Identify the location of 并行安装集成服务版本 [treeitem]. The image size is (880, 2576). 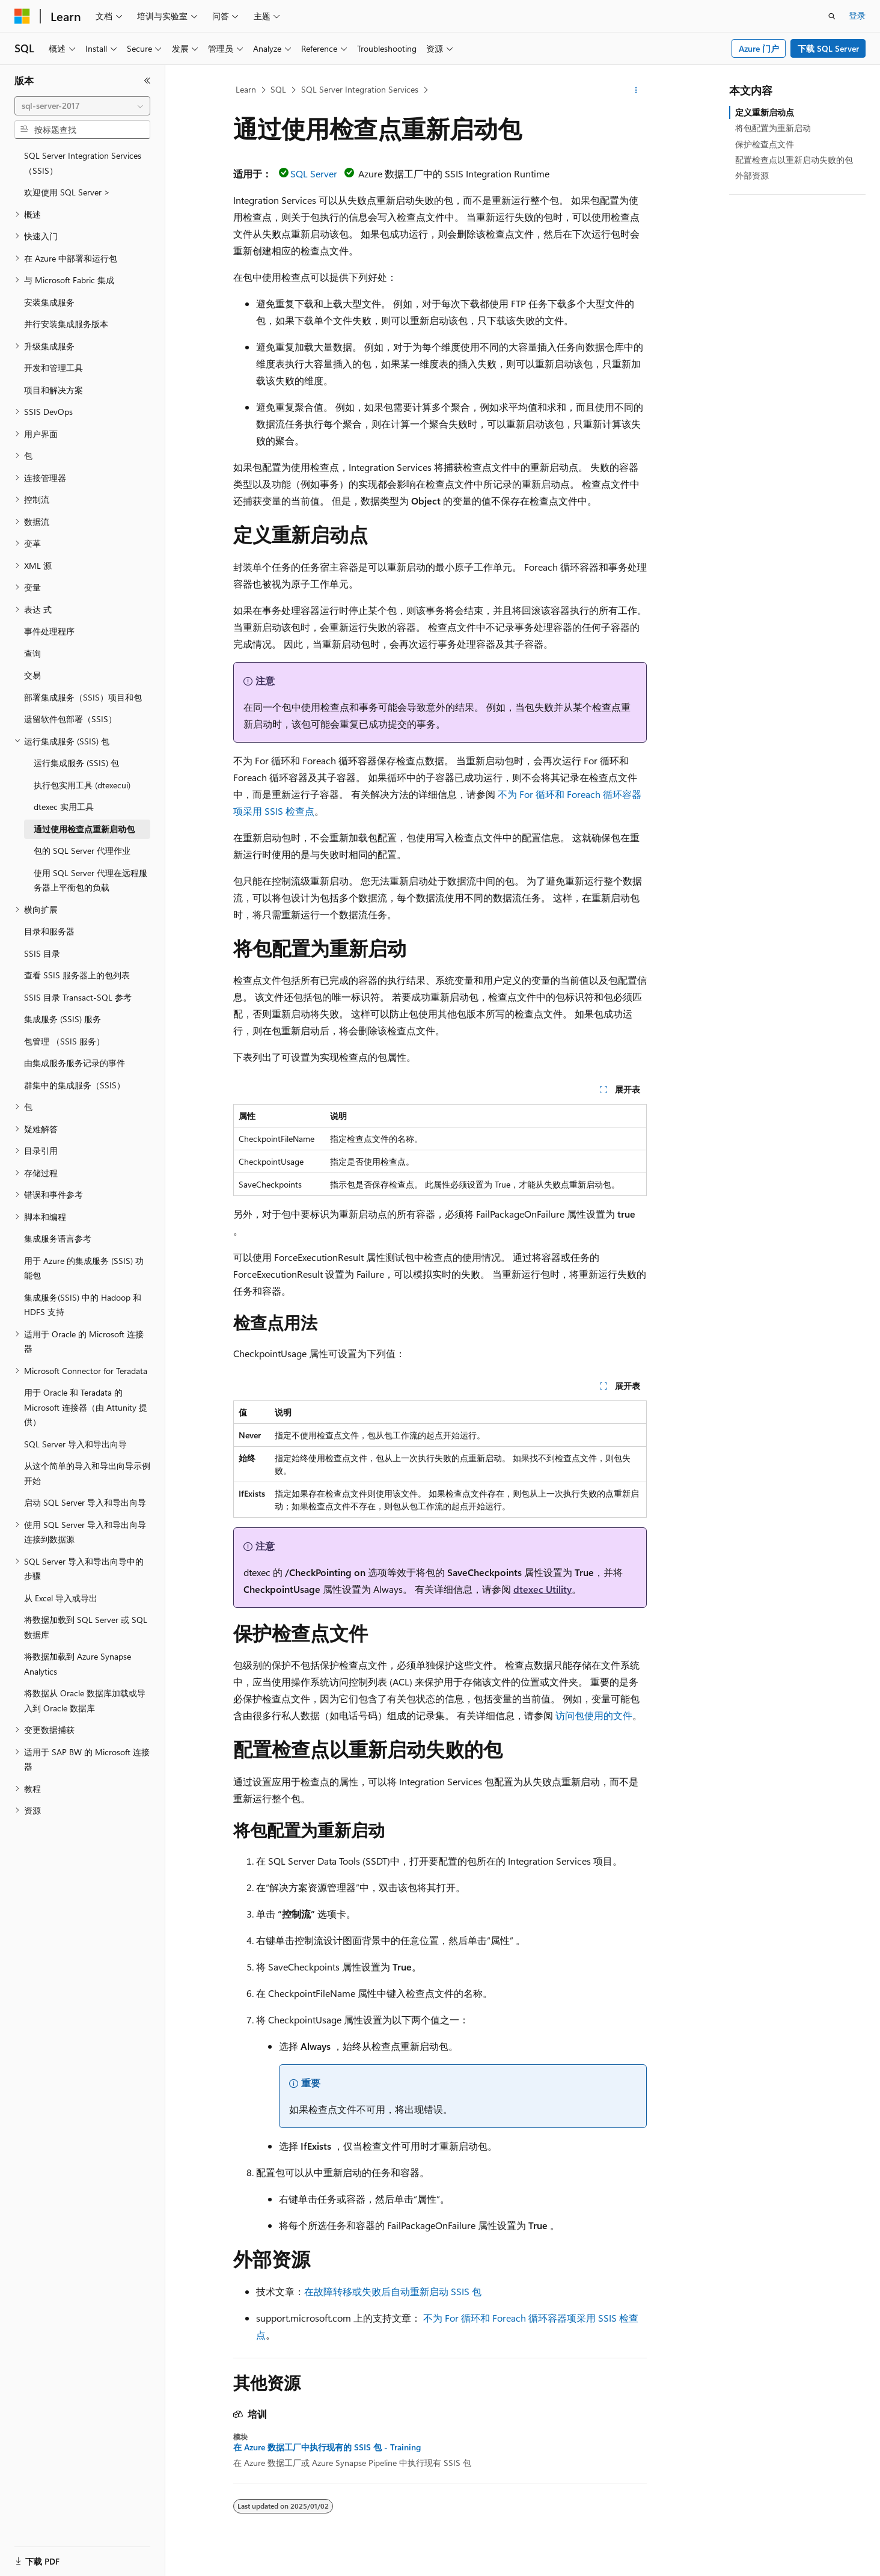
(66, 324).